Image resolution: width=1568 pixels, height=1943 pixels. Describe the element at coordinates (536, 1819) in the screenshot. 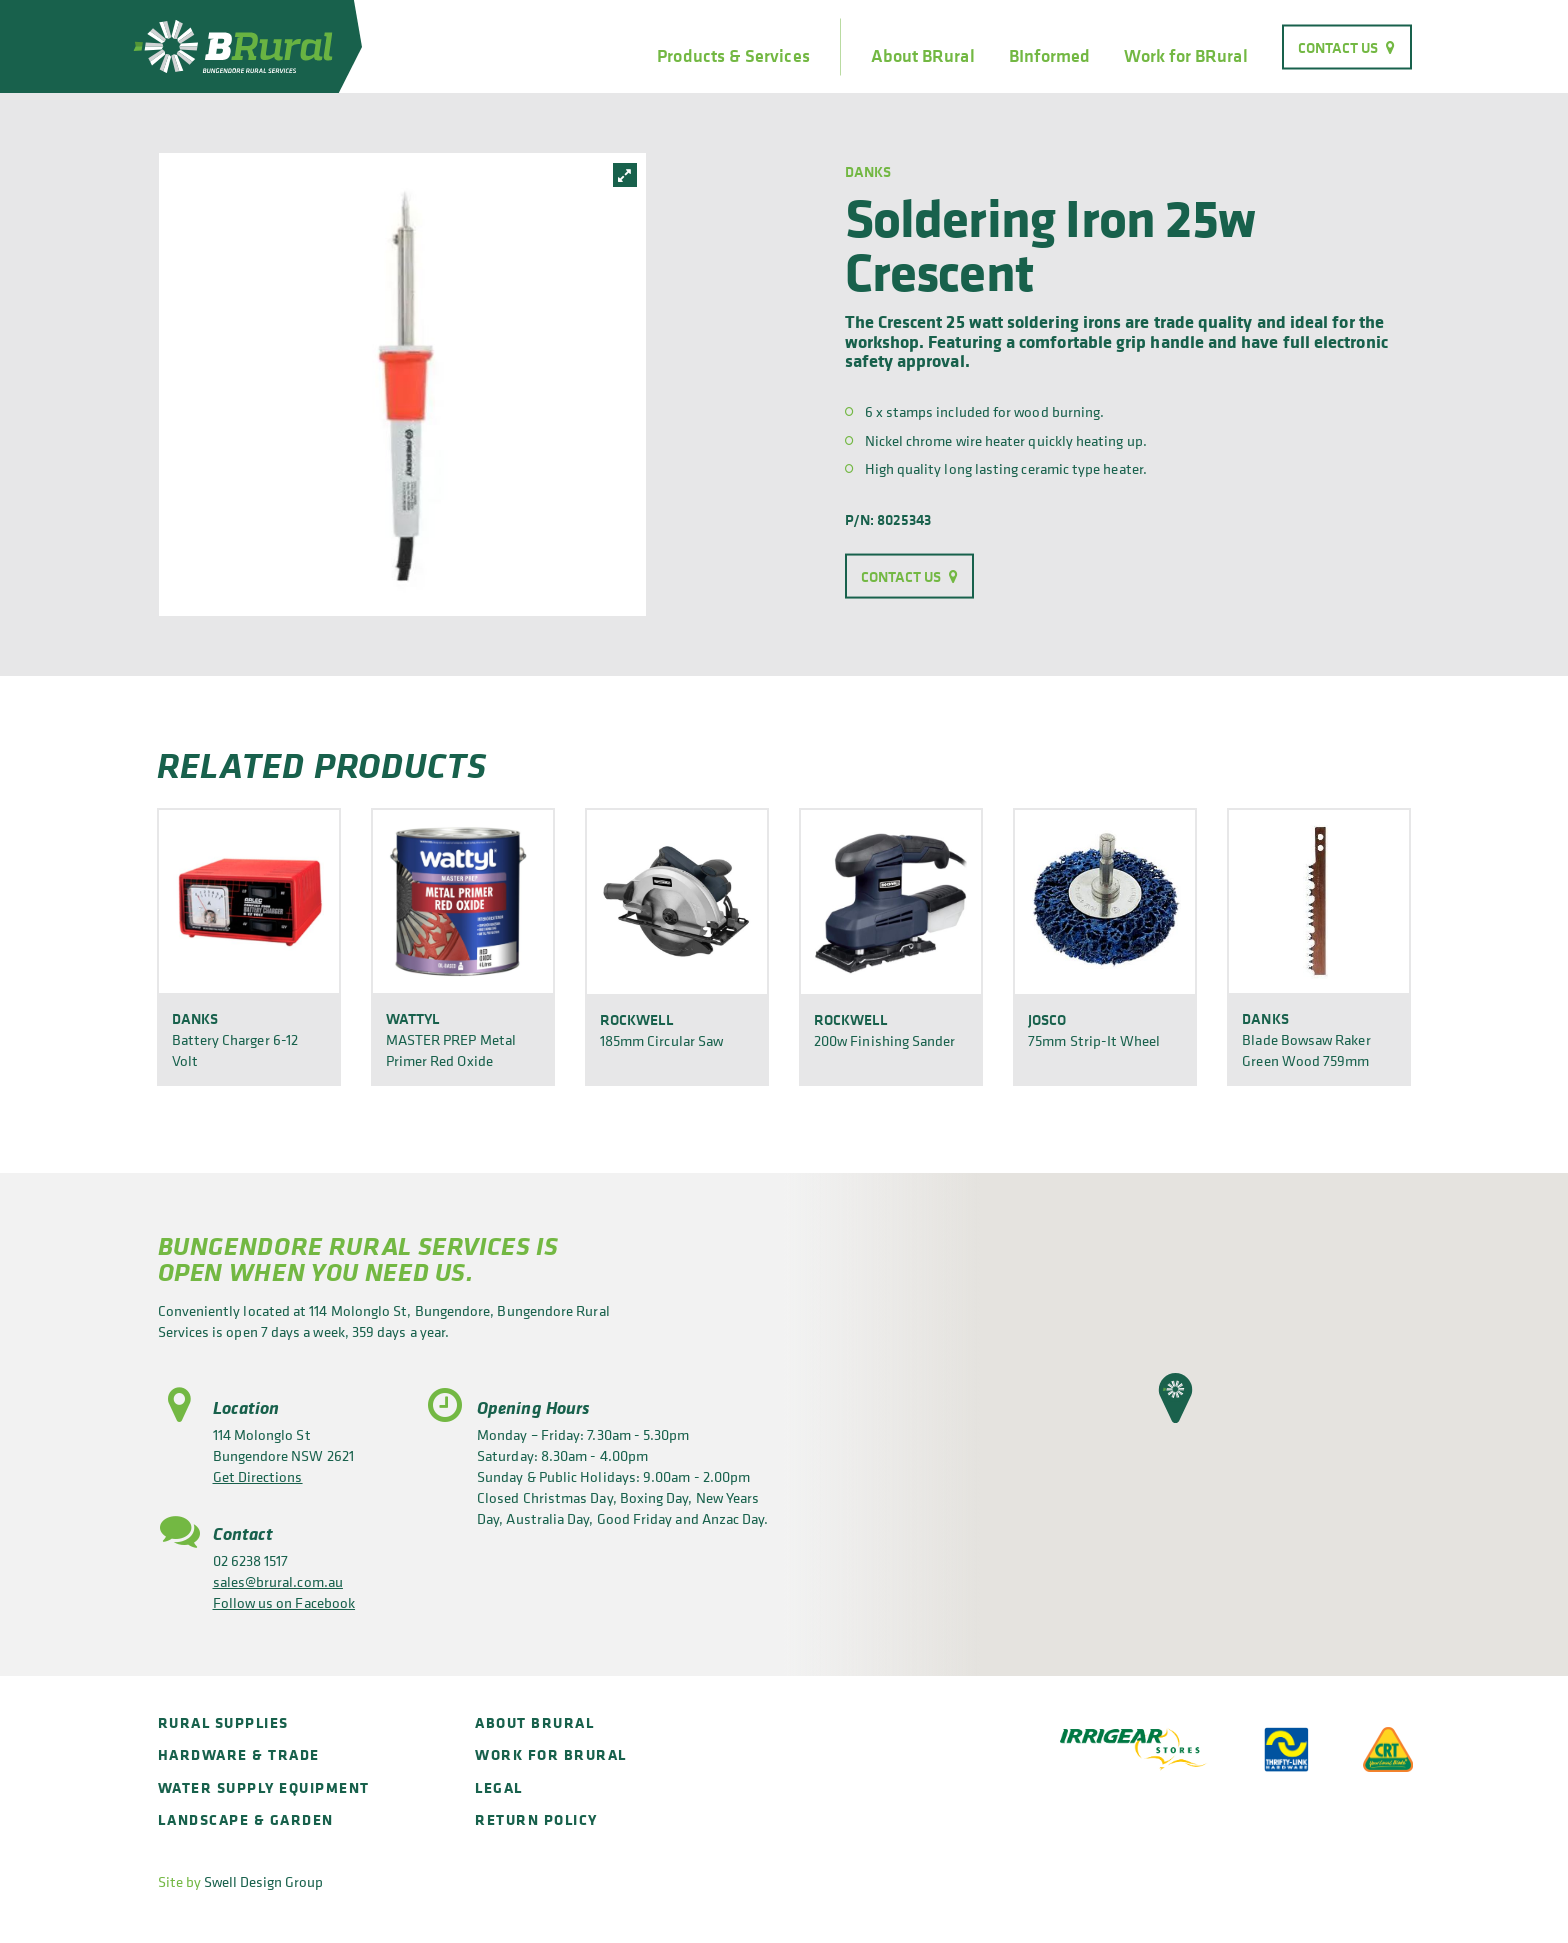

I see `Return policy` at that location.